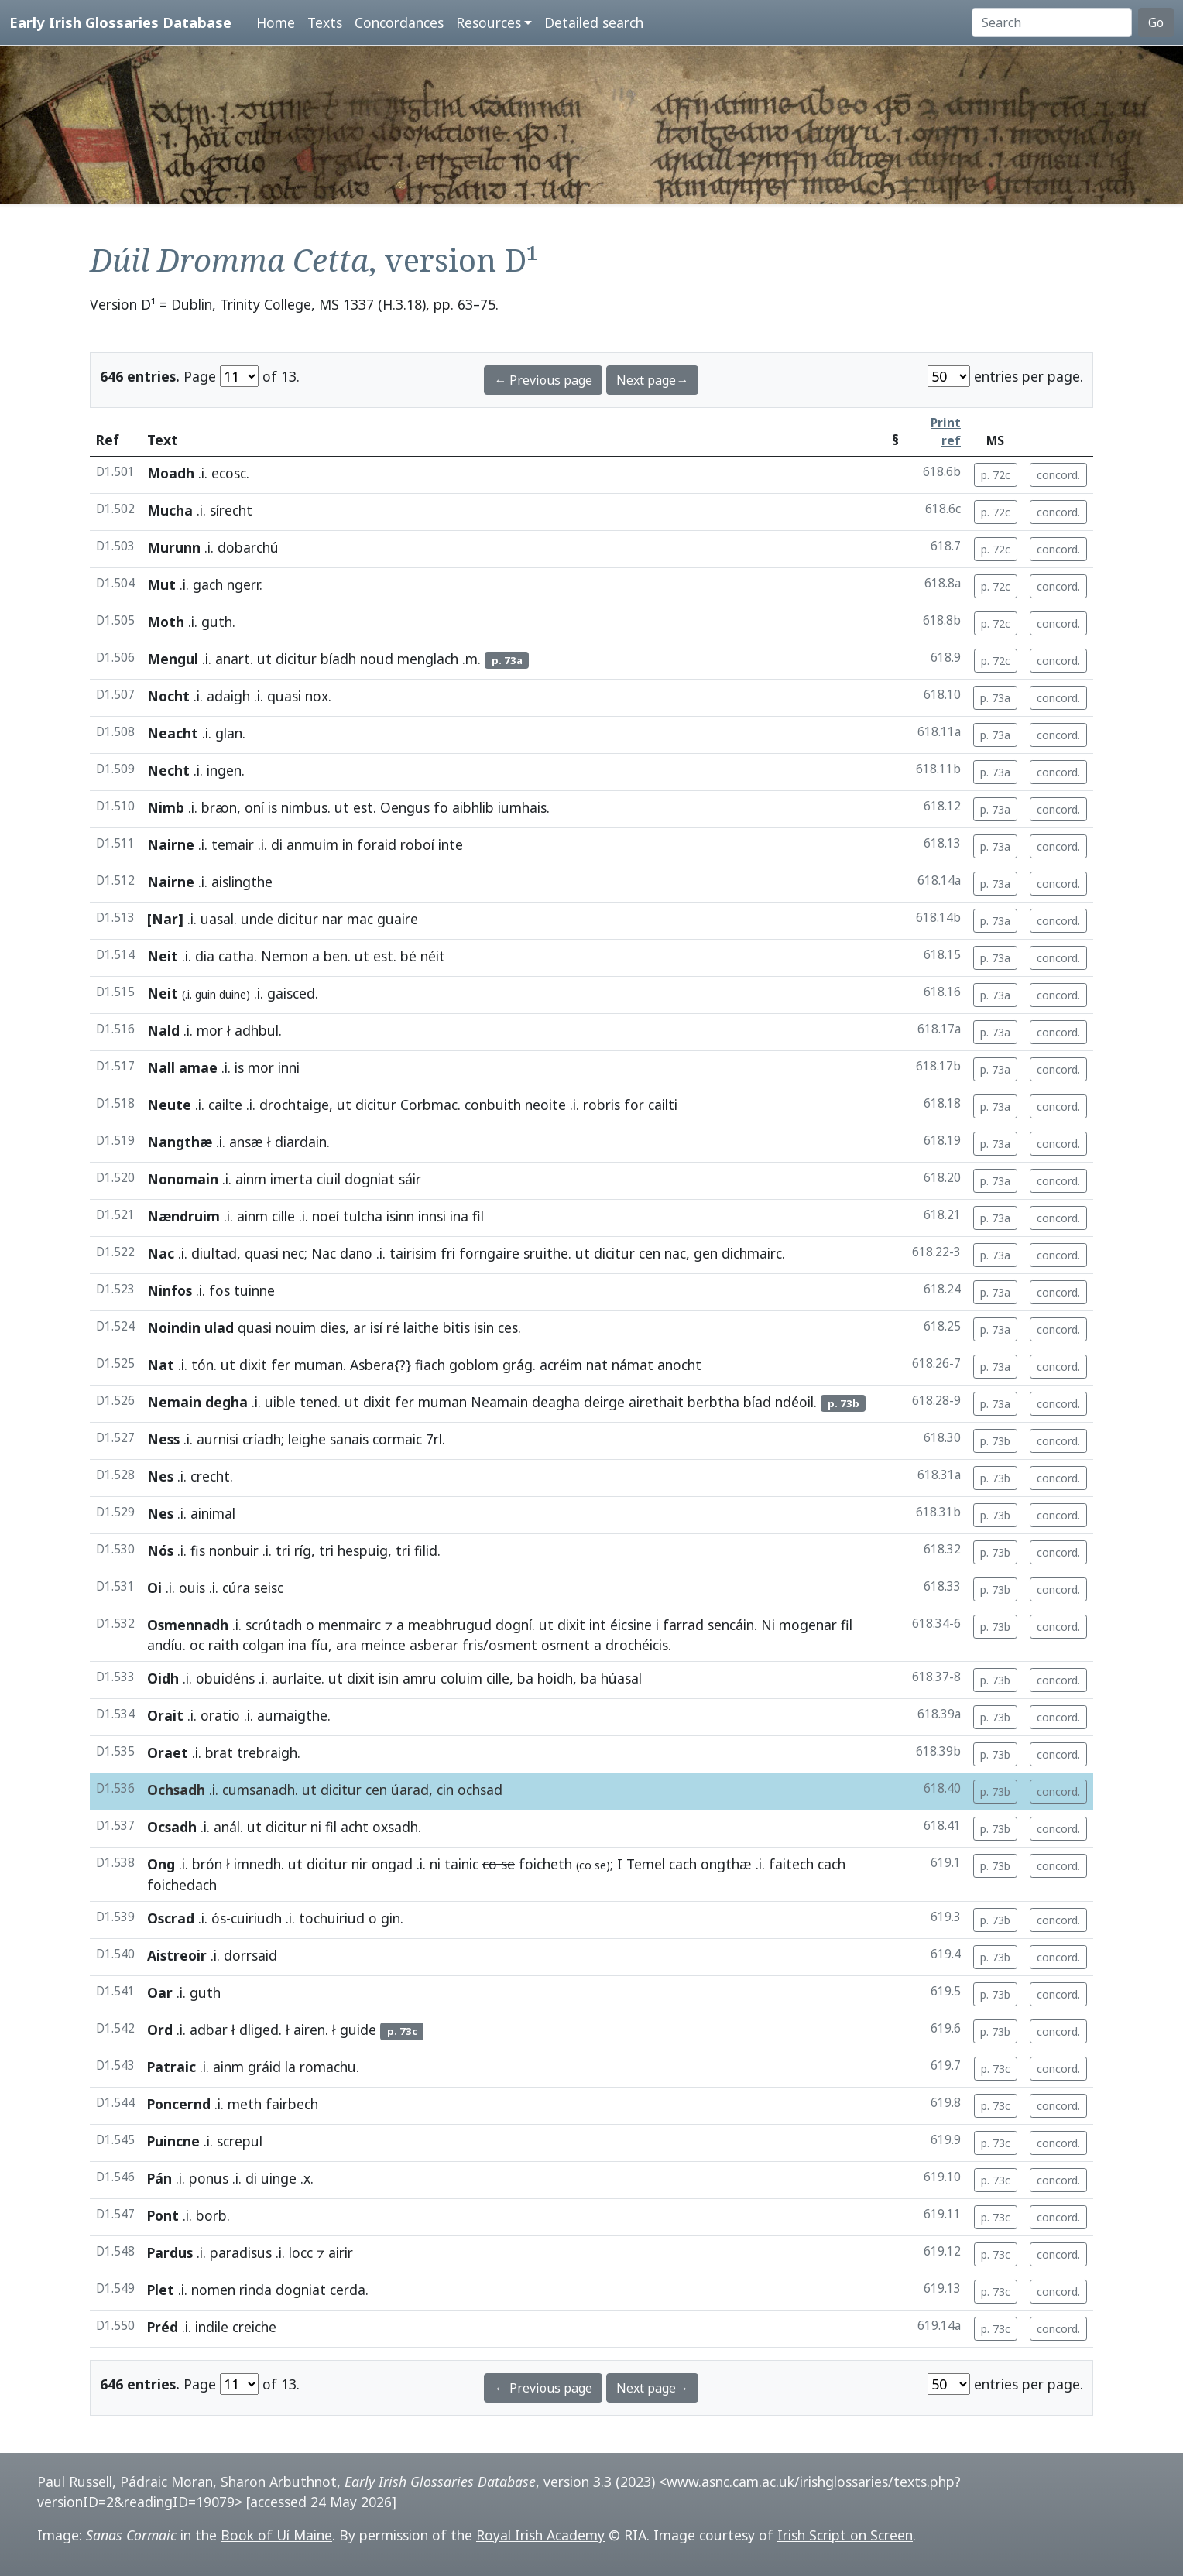 This screenshot has height=2576, width=1183. Describe the element at coordinates (263, 1645) in the screenshot. I see `colgan` at that location.